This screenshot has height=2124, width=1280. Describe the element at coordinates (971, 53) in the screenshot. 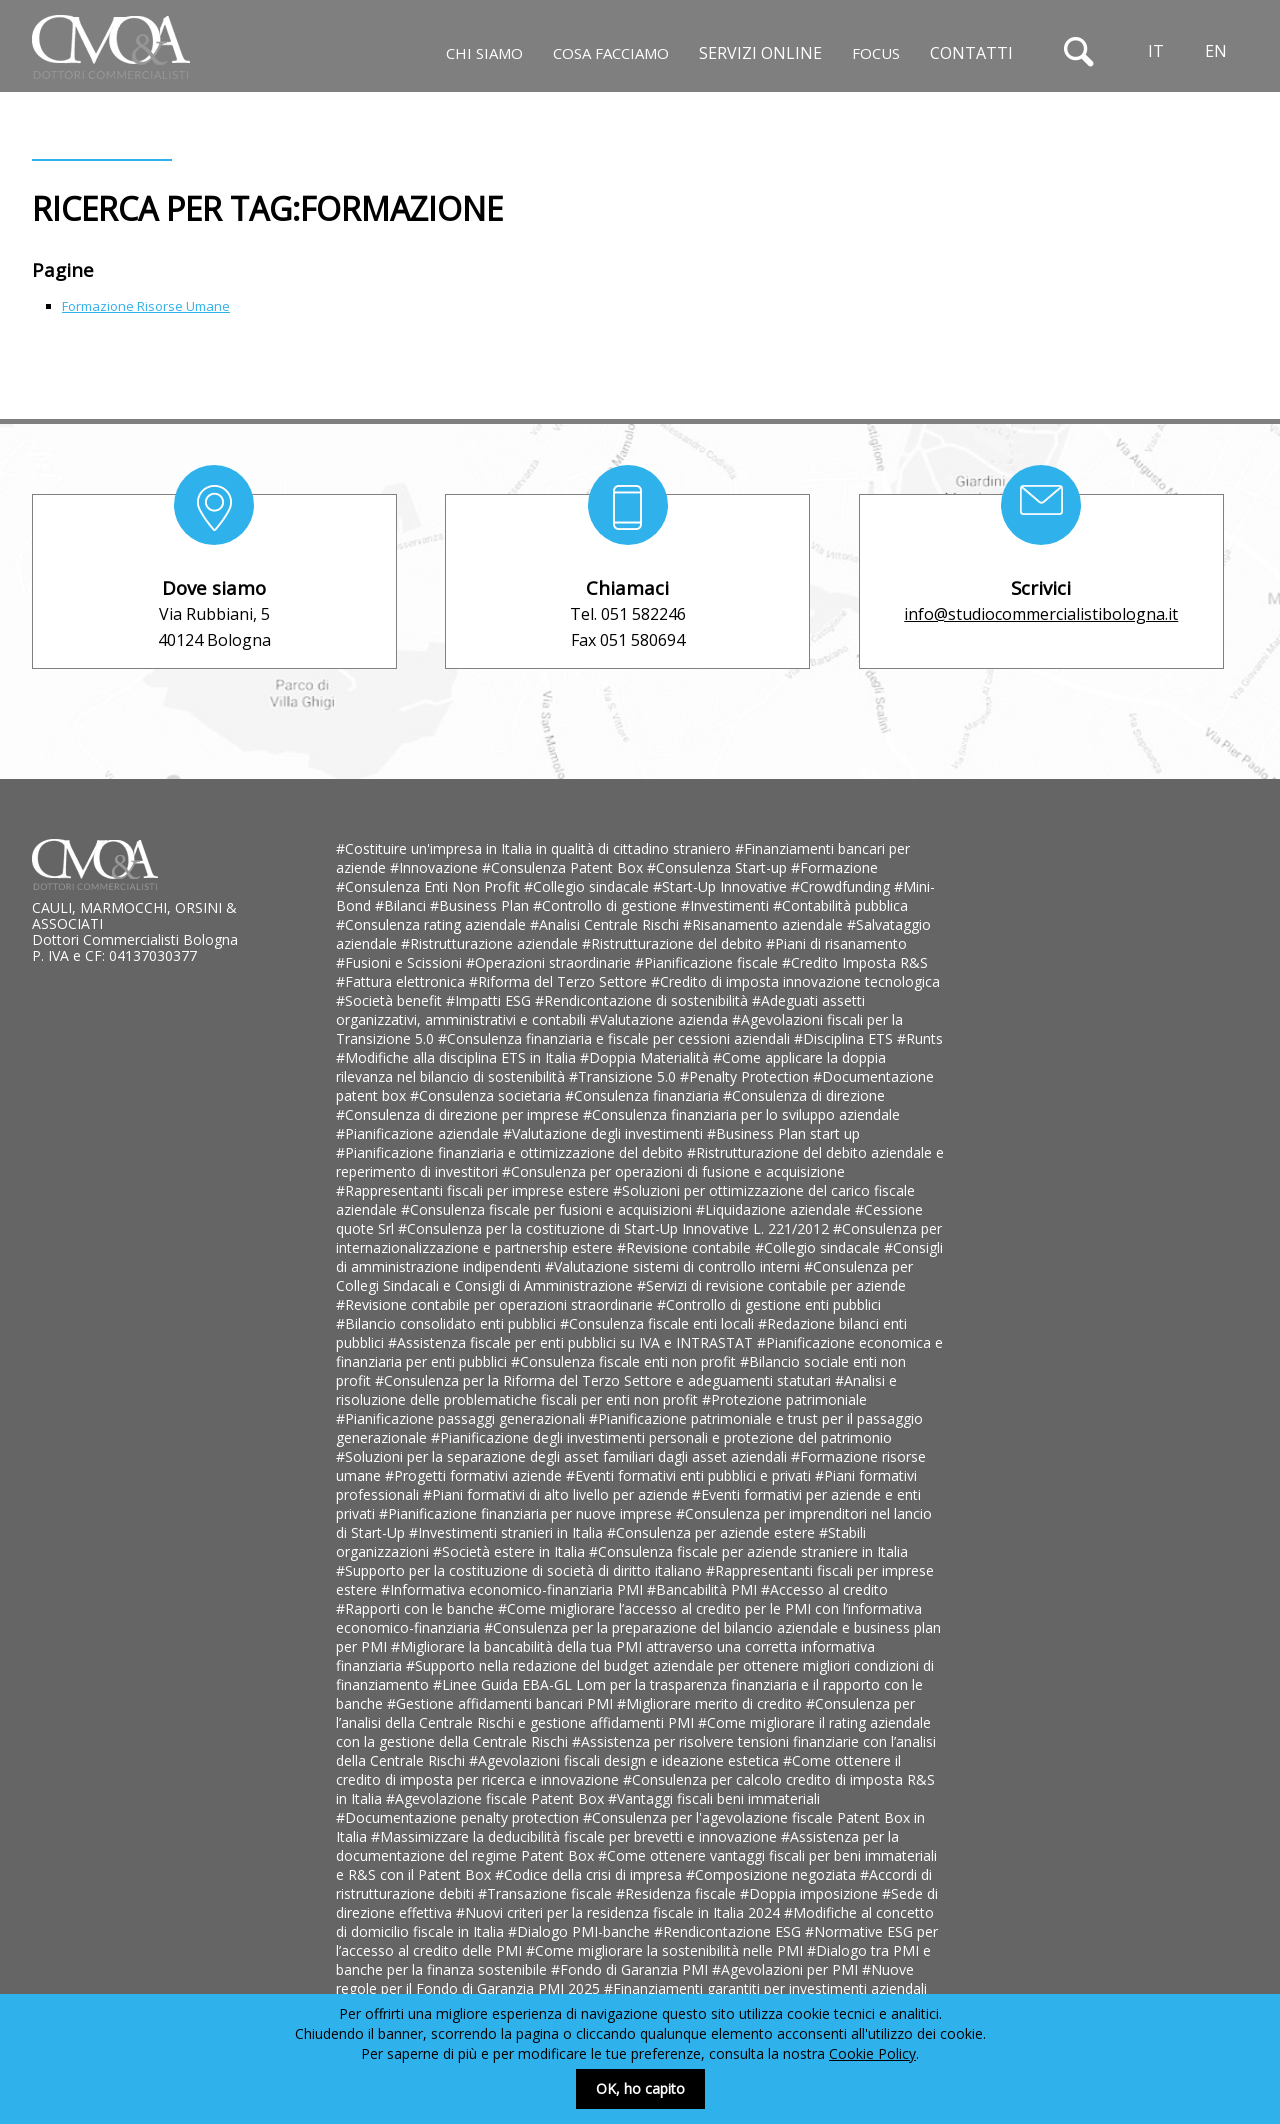

I see `Contatti` at that location.